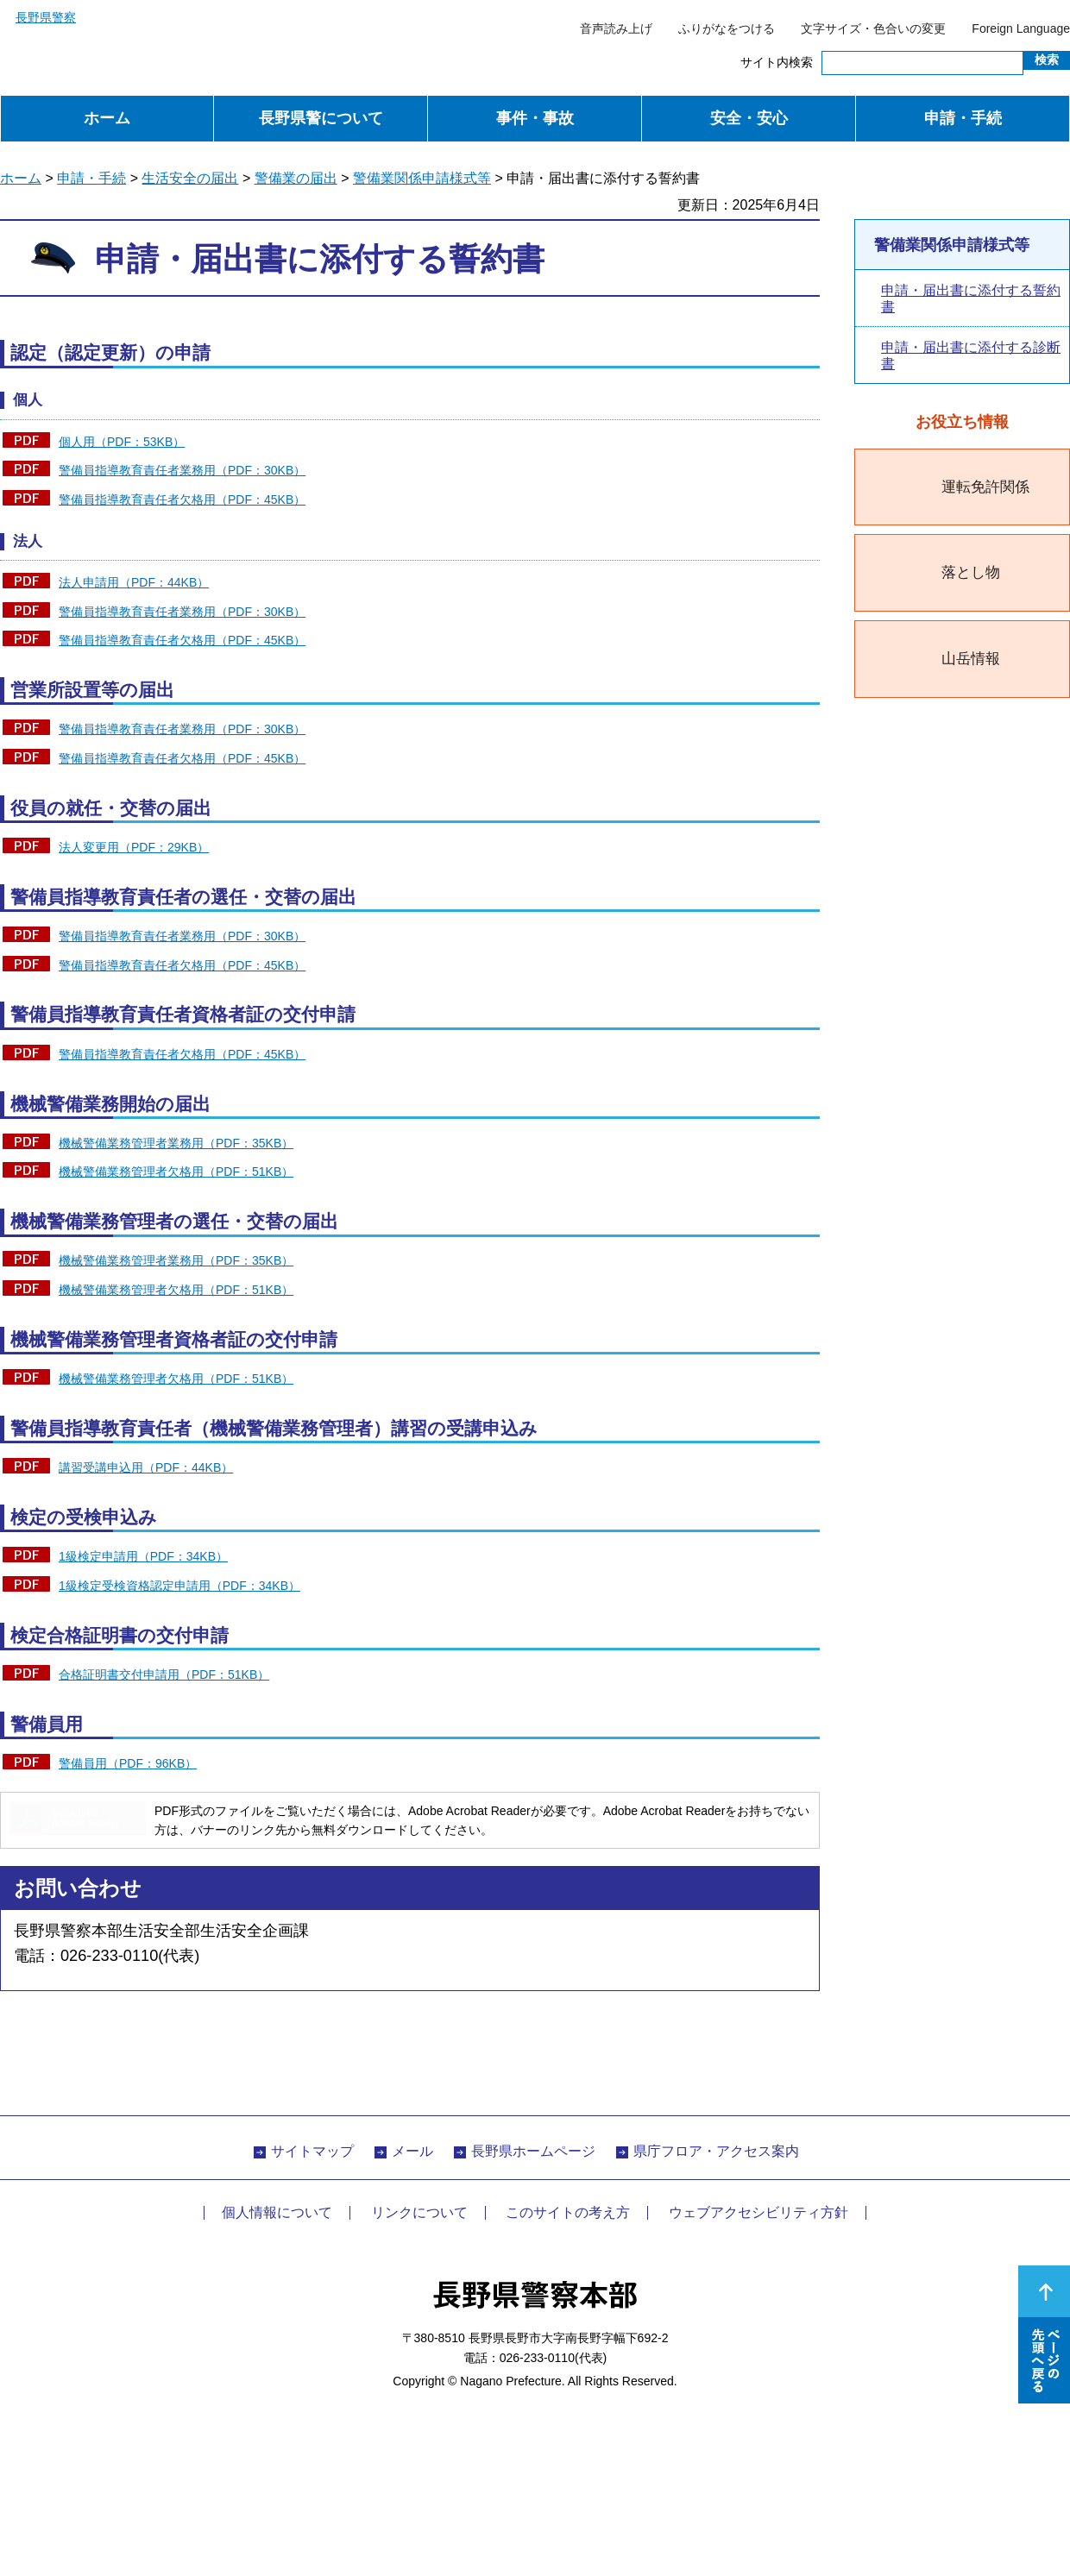  I want to click on 講習受講申込用（PDF：44KB）, so click(146, 1467).